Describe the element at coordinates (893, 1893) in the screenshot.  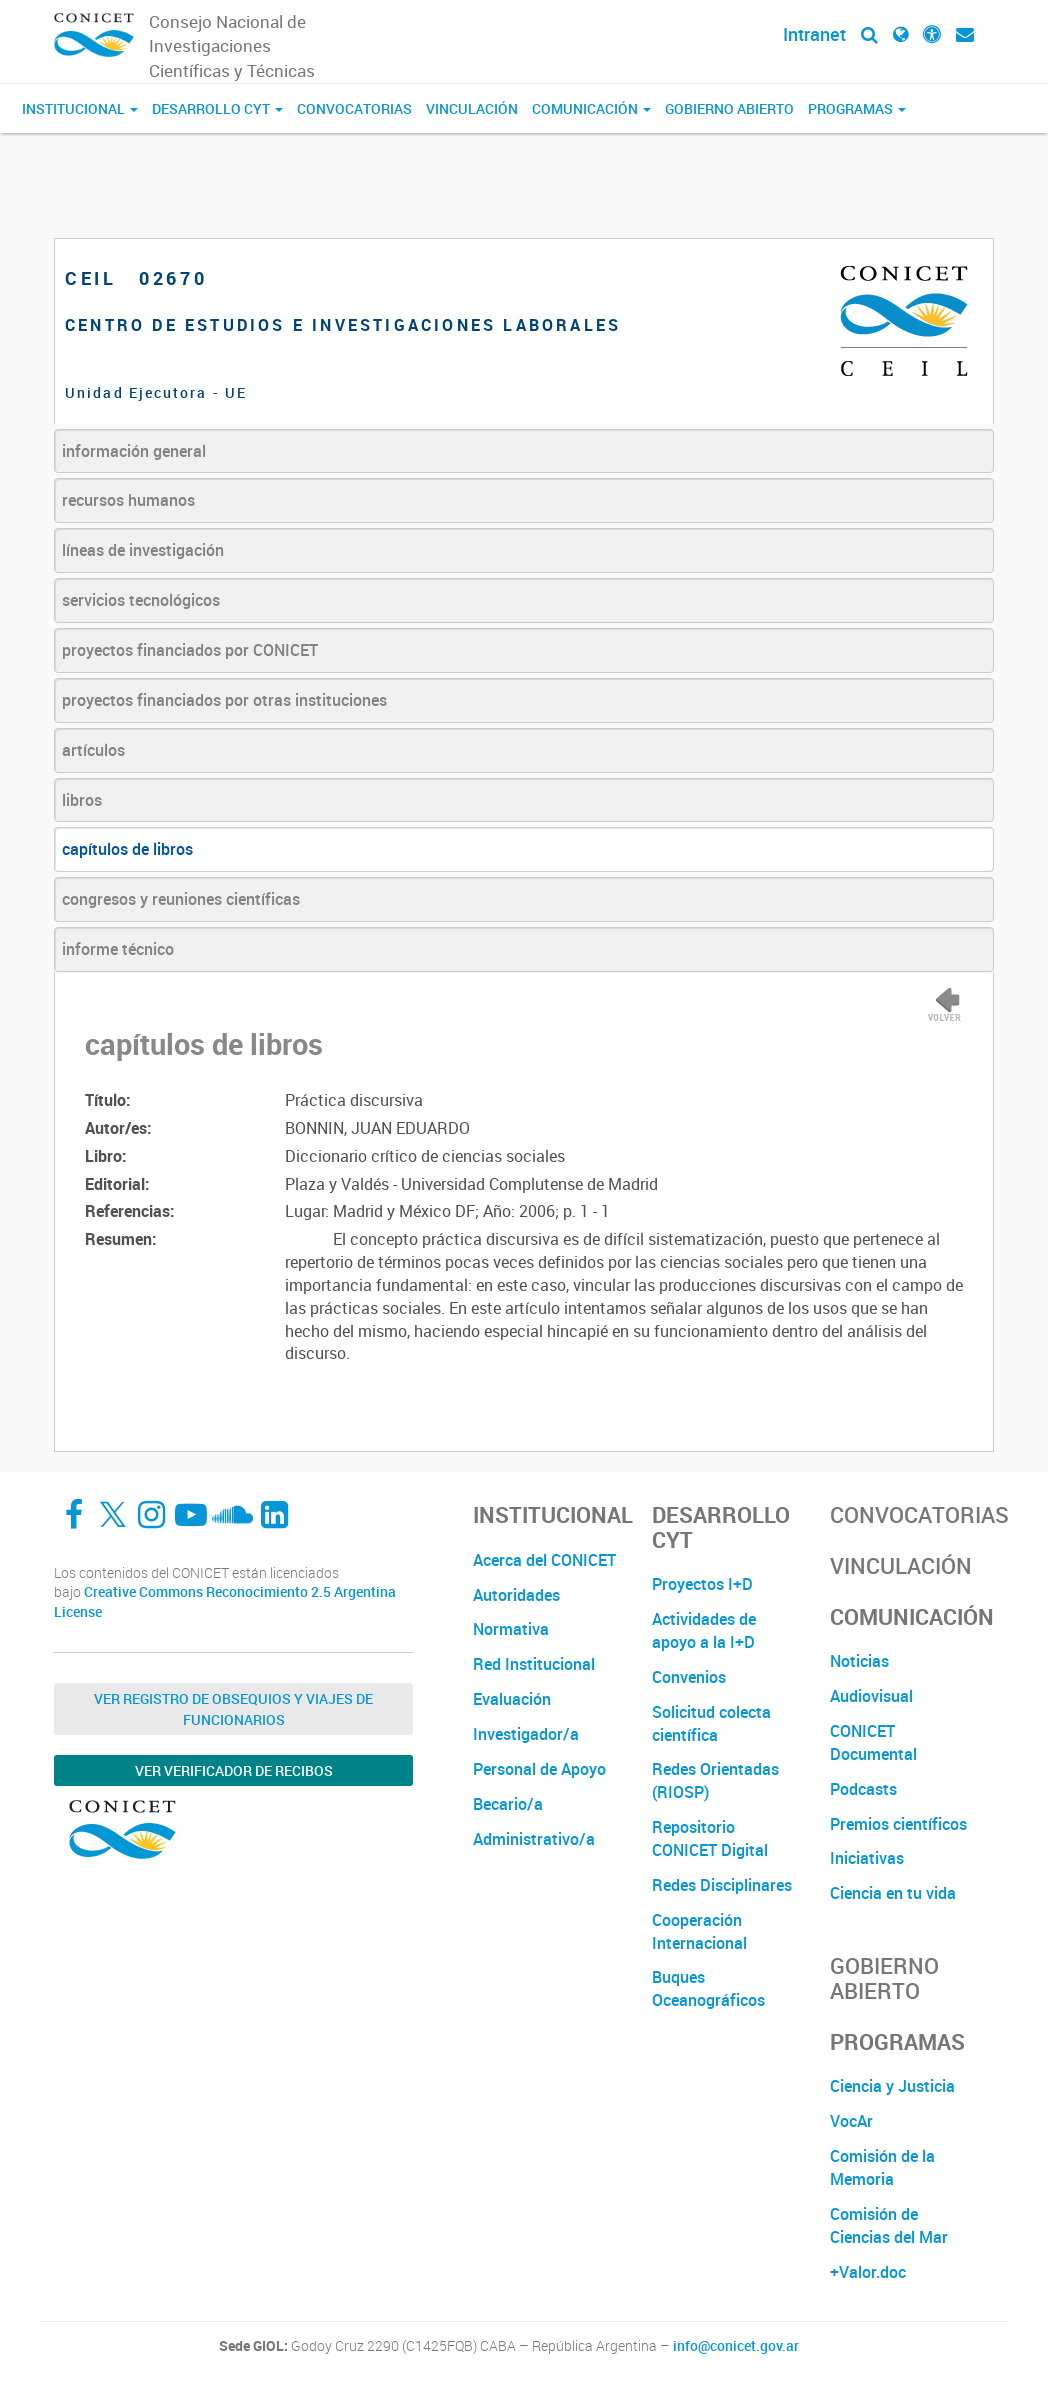
I see `Ciencia en tu vida` at that location.